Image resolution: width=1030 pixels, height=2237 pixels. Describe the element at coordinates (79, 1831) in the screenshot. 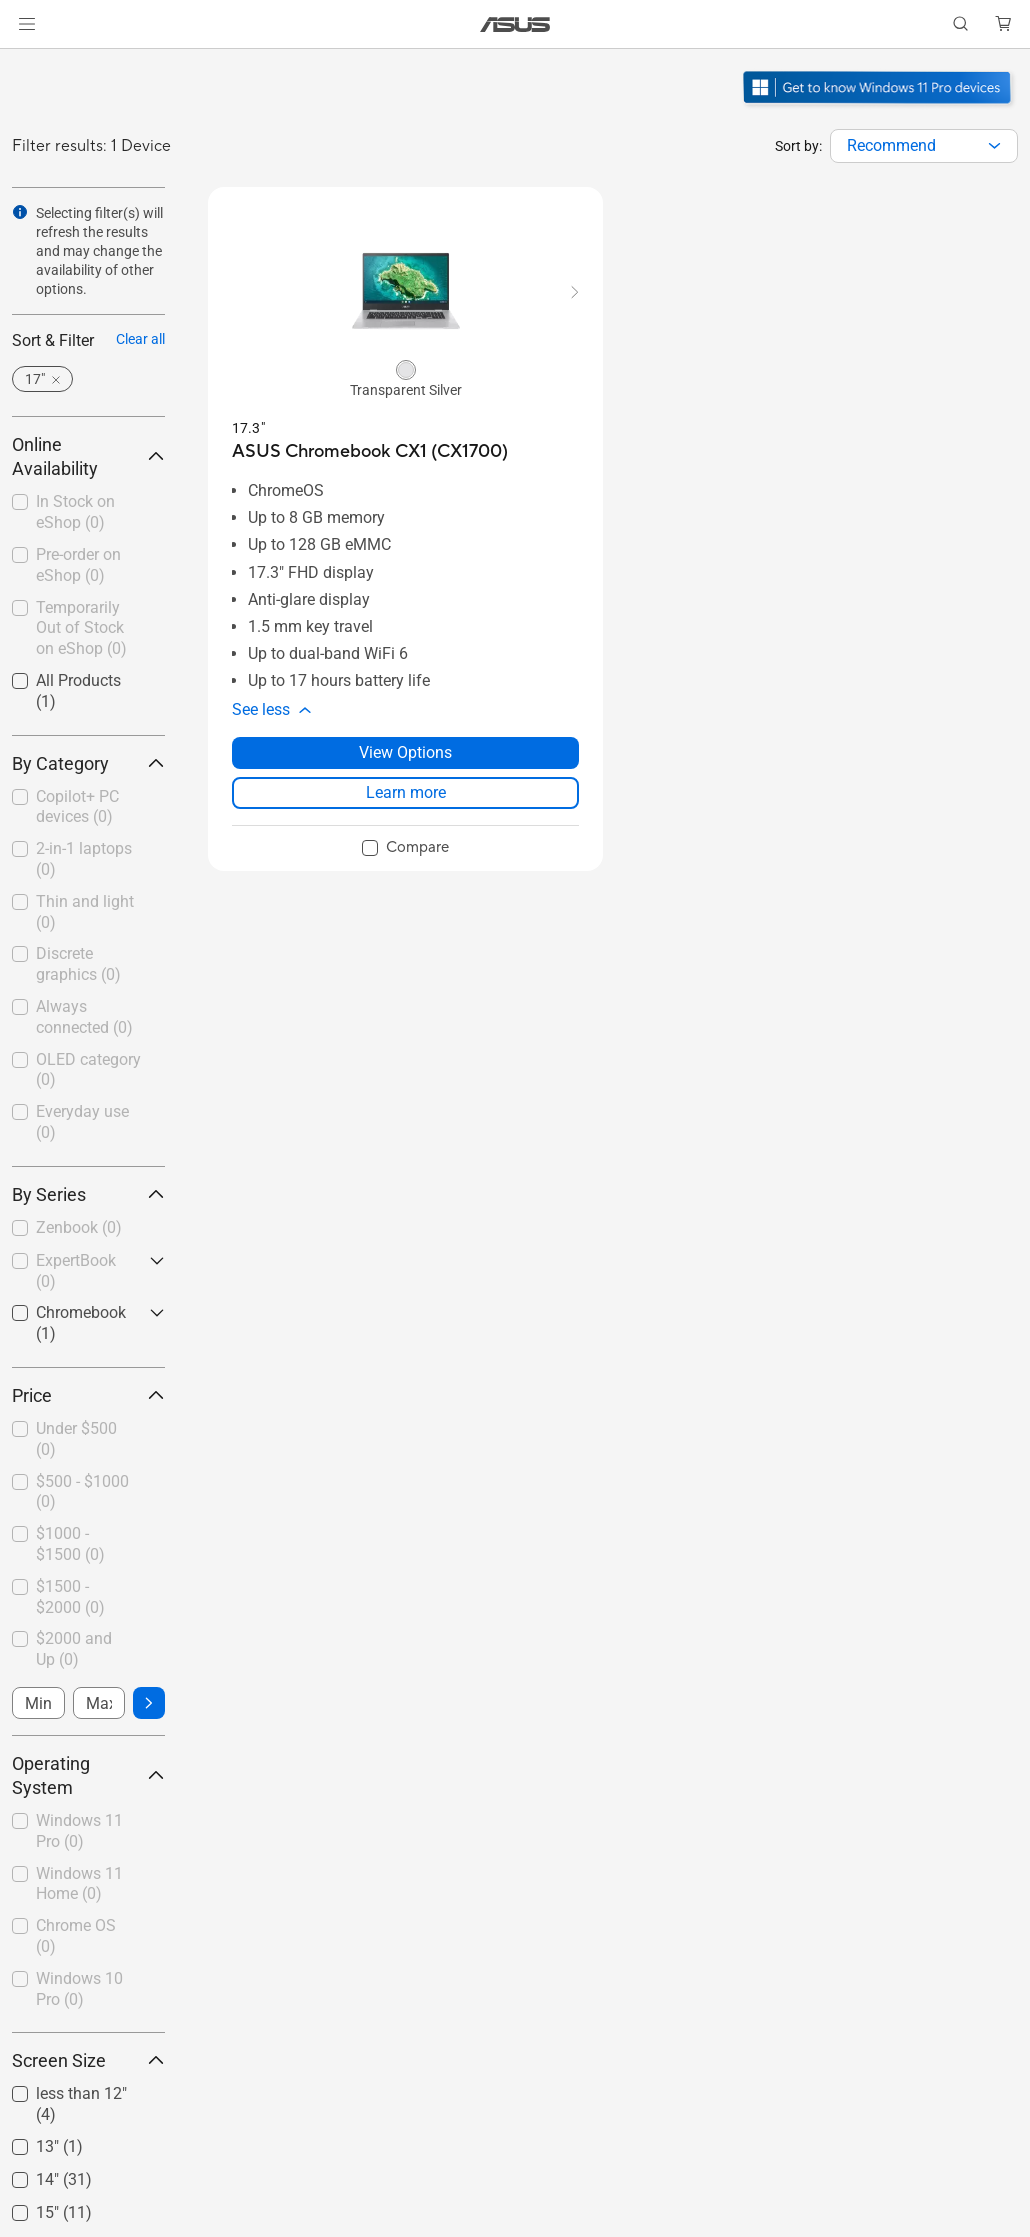

I see `Windows 11 Pro` at that location.